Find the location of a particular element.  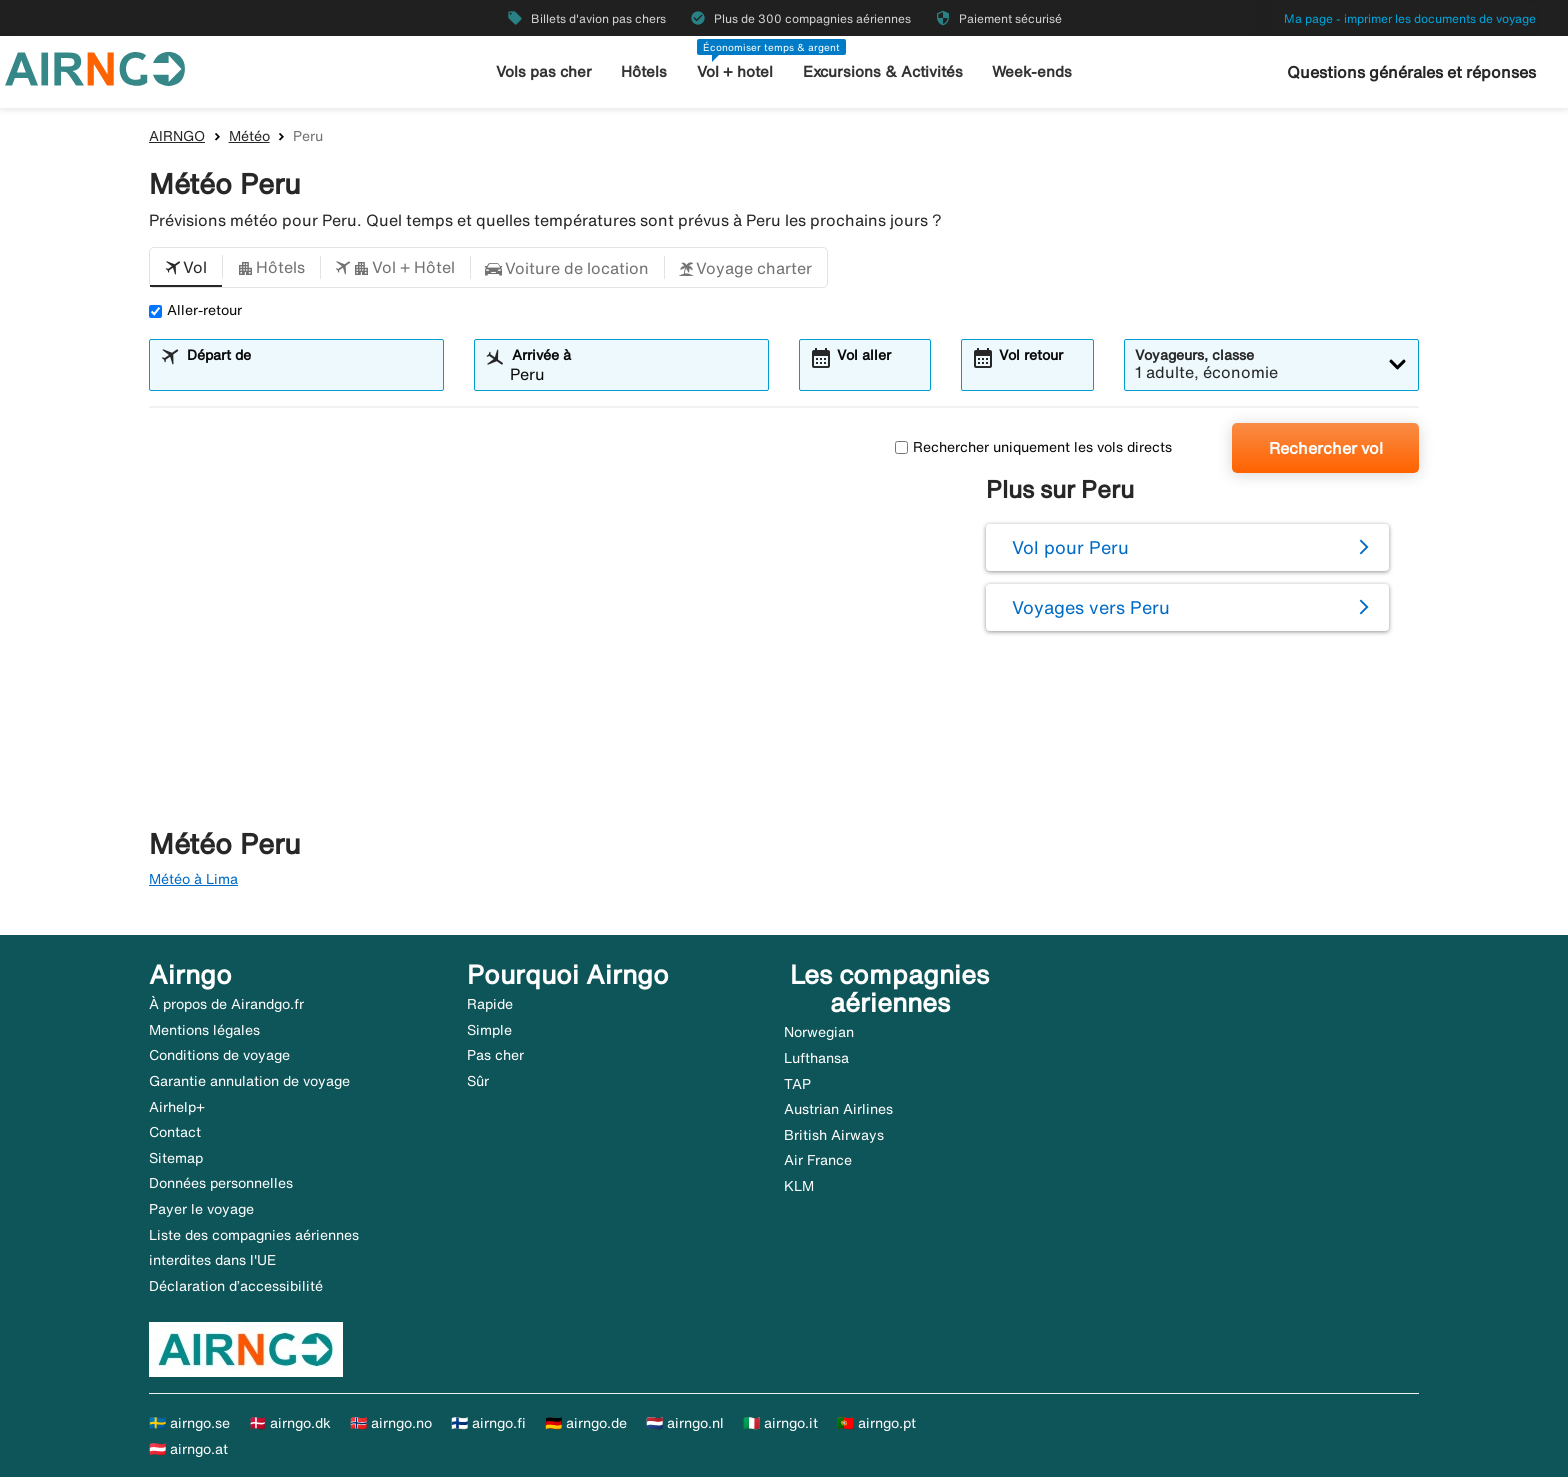

Vol pour Peru is located at coordinates (1070, 547).